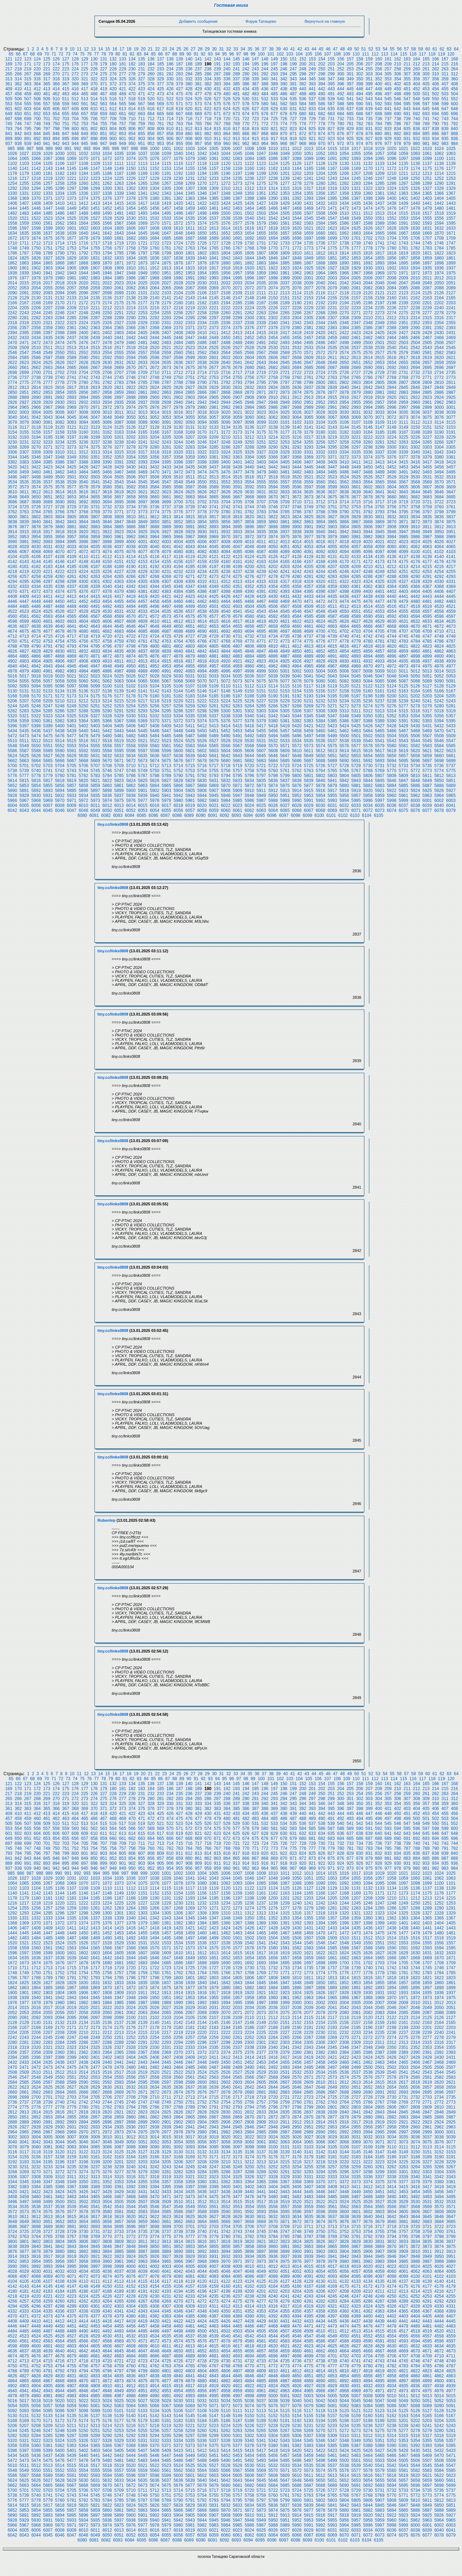  Describe the element at coordinates (403, 422) in the screenshot. I see `3111` at that location.